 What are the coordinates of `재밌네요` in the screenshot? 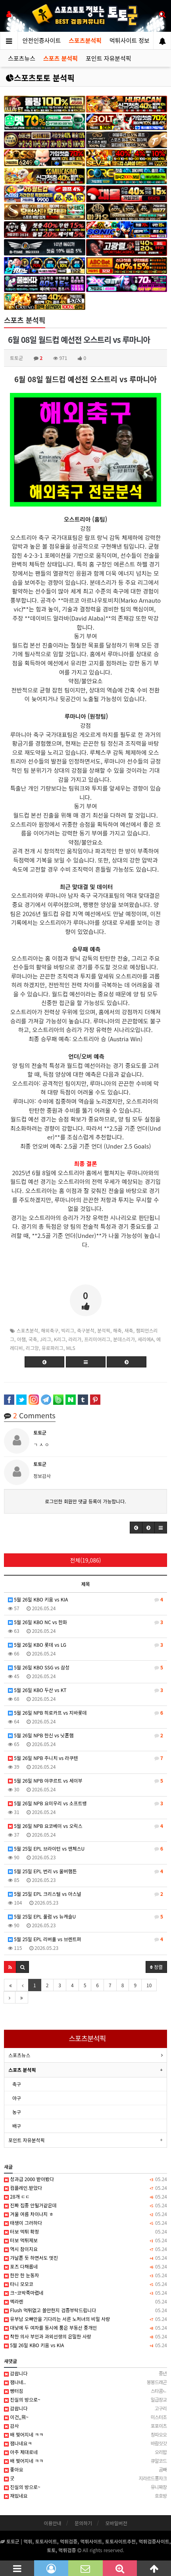 It's located at (85, 2495).